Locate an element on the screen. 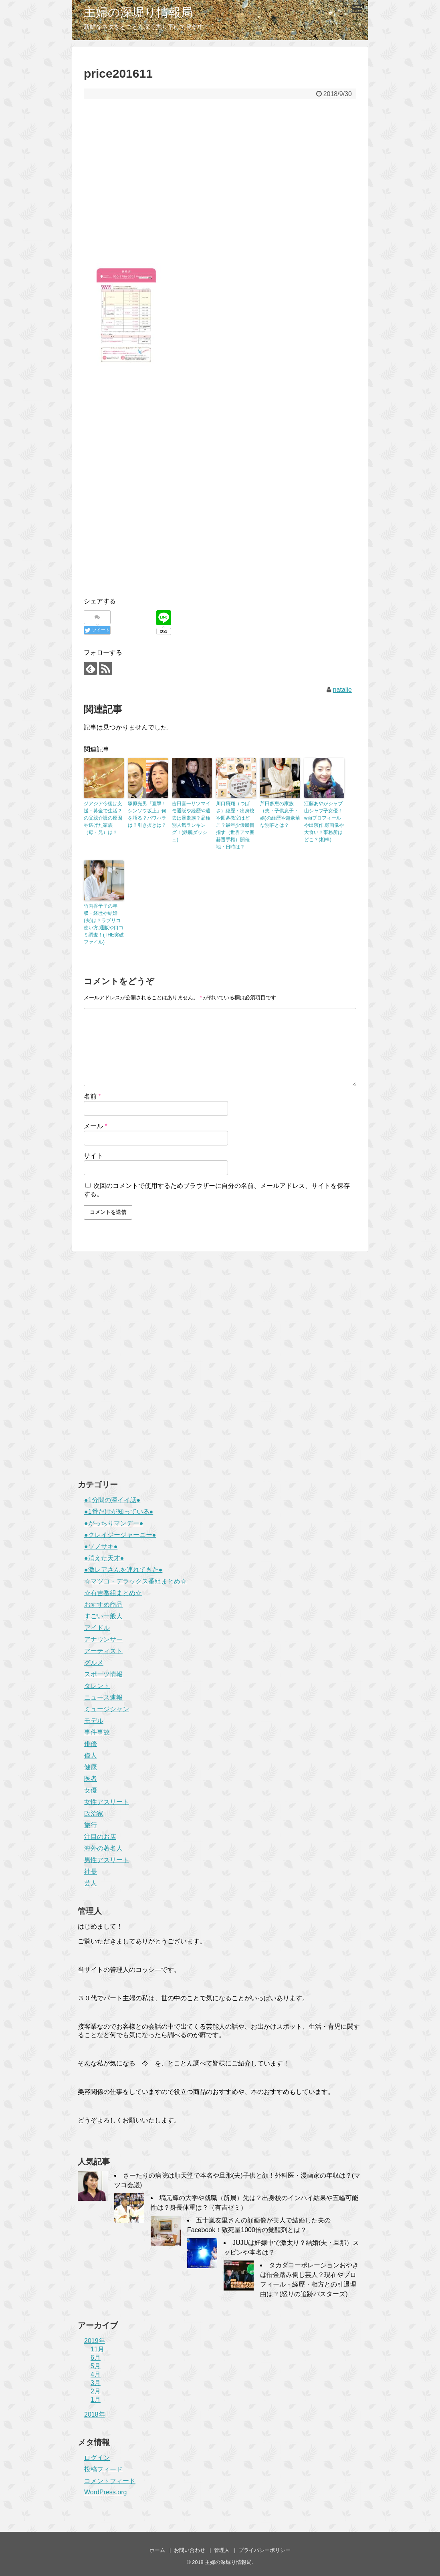 This screenshot has width=440, height=2576. 俳優 is located at coordinates (90, 1743).